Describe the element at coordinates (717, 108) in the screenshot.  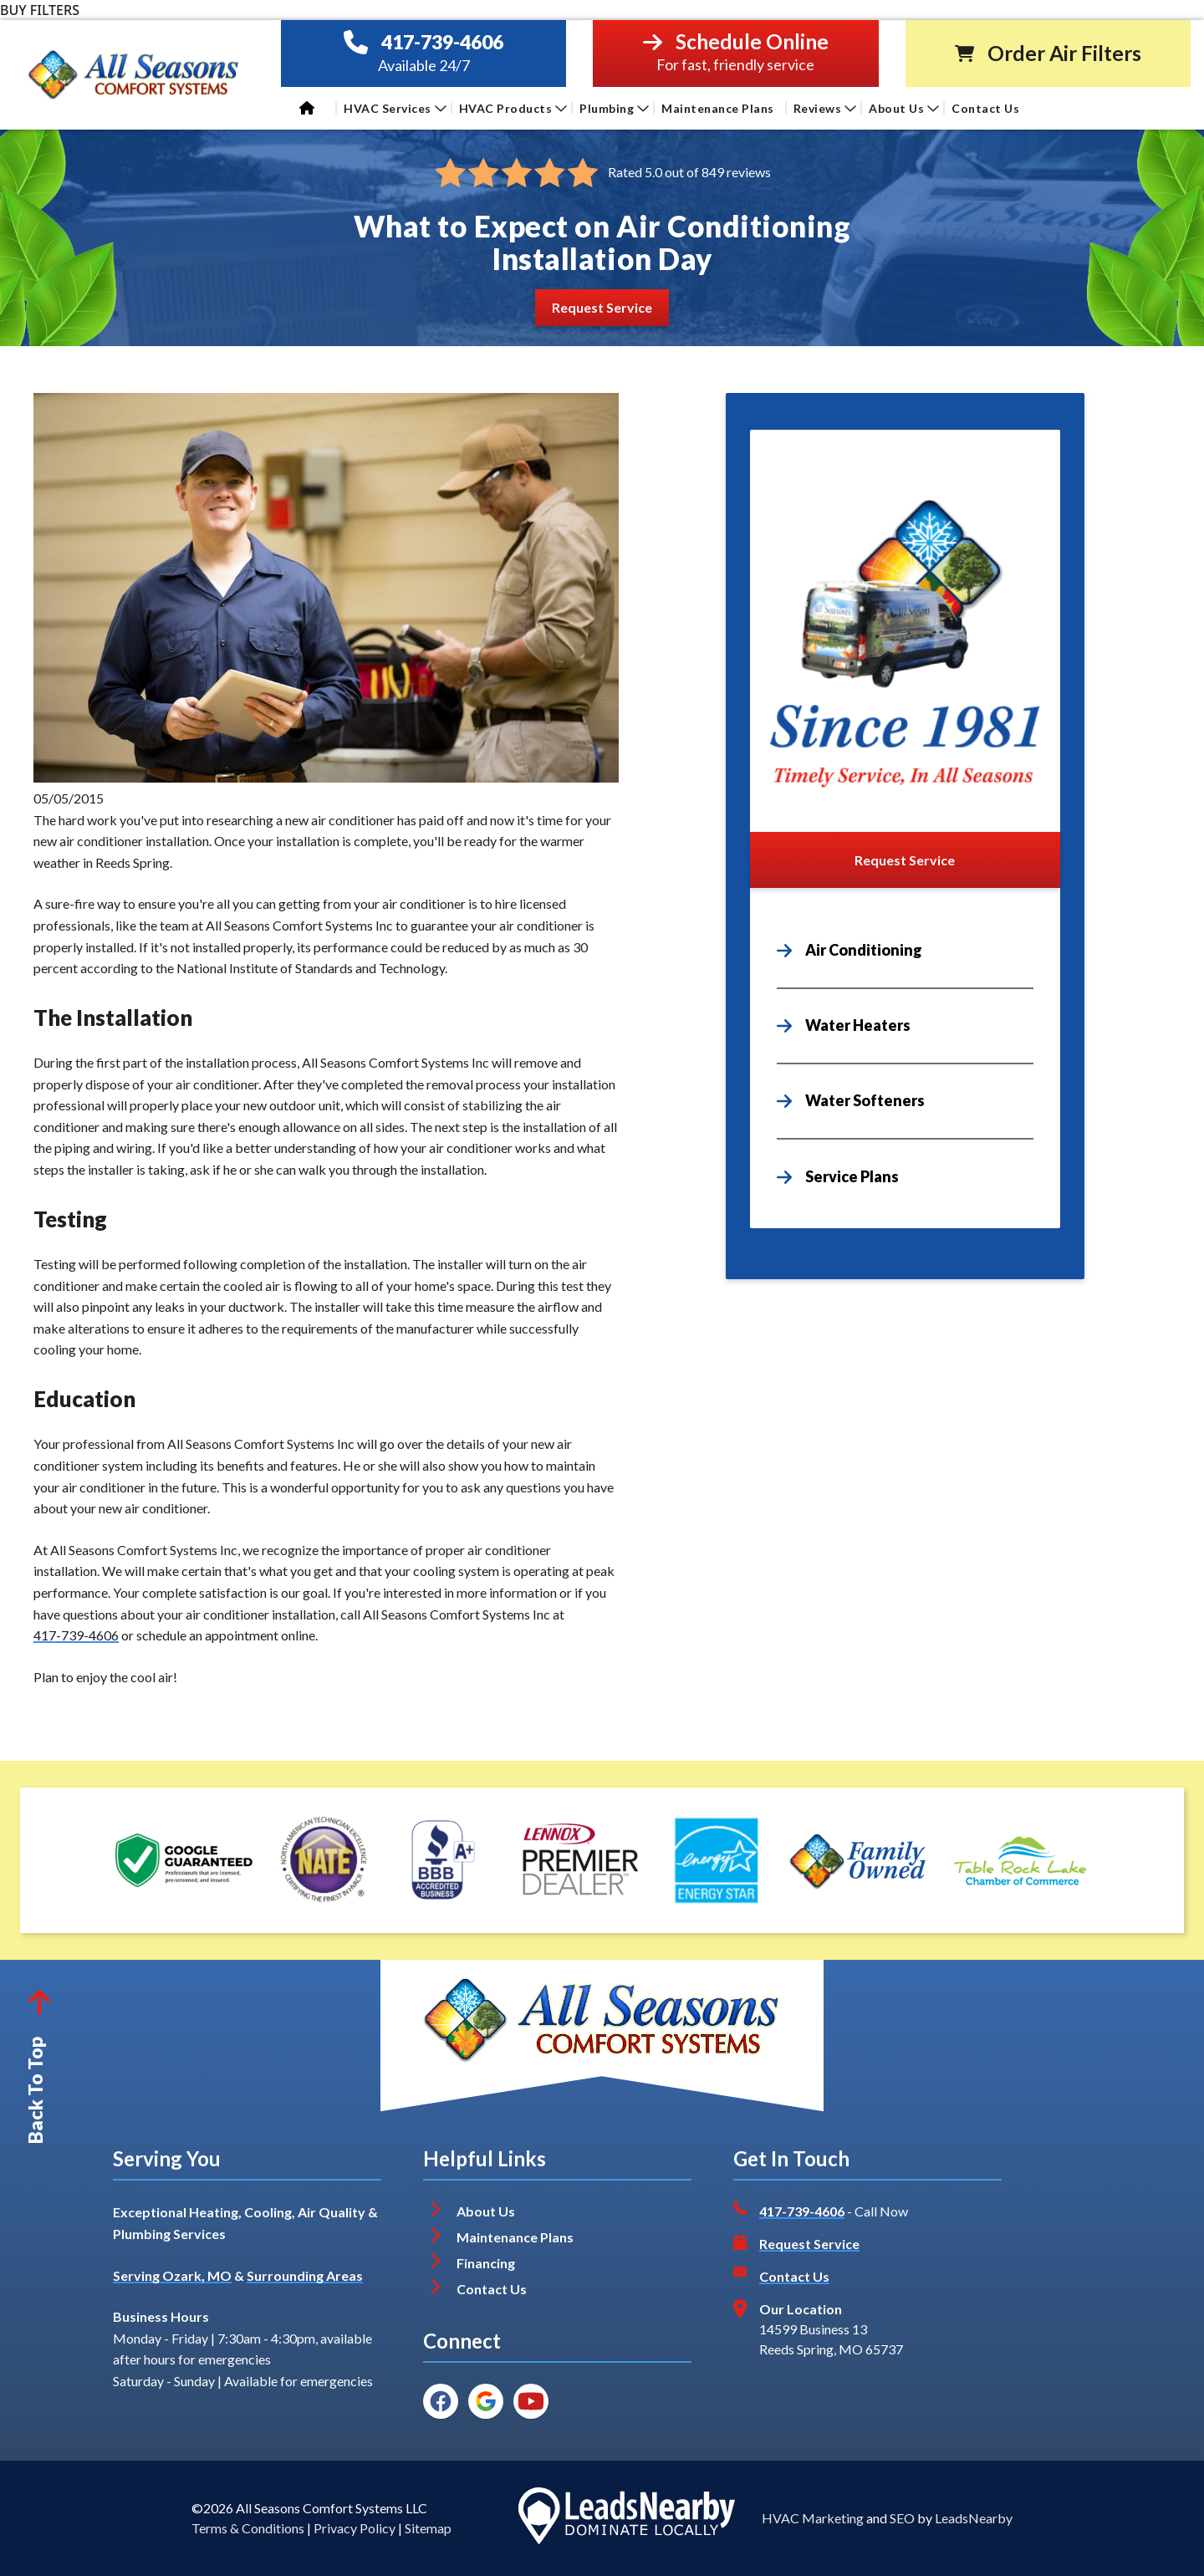
I see `Maintenance Plans` at that location.